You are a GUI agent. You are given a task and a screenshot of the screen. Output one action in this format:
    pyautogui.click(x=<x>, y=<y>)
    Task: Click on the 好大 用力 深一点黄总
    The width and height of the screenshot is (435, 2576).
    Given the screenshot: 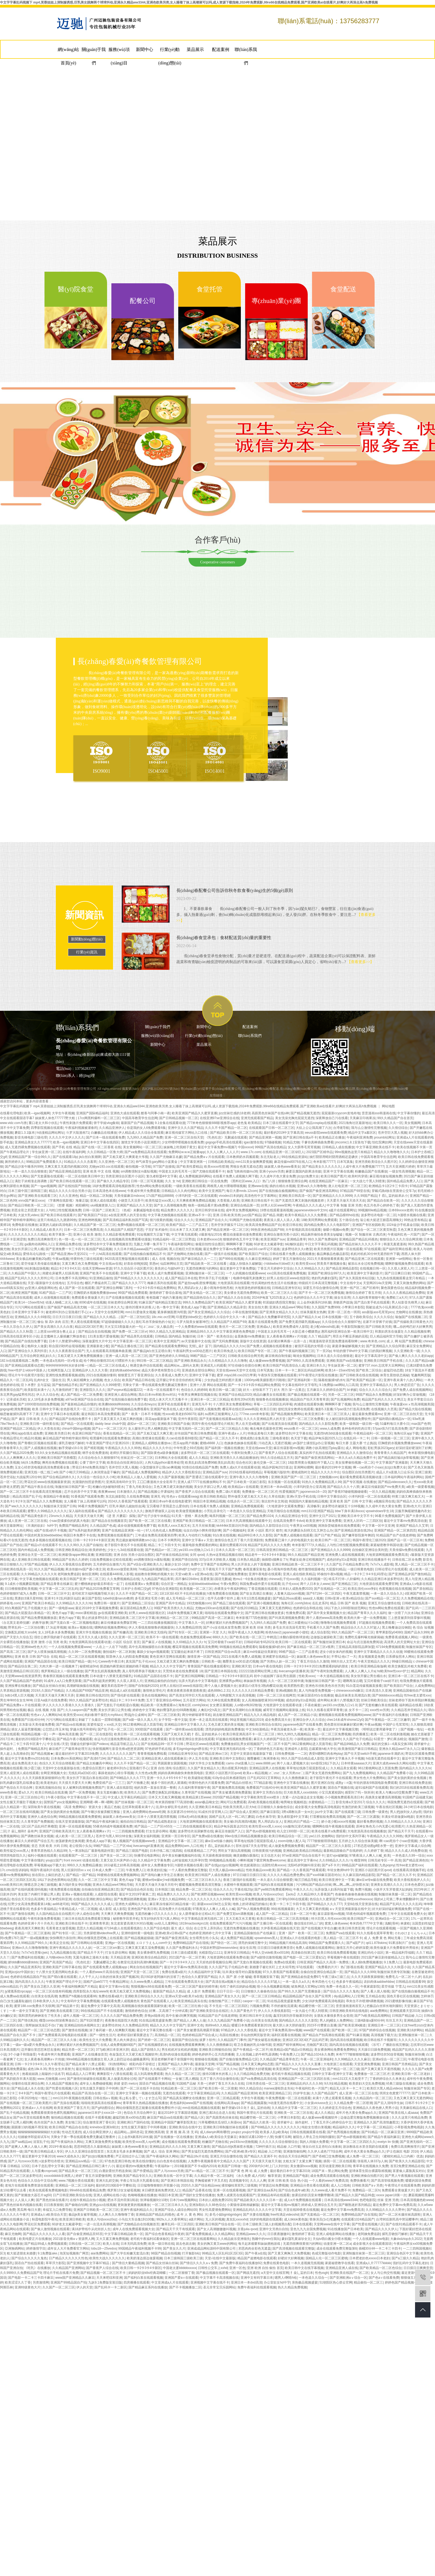 What is the action you would take?
    pyautogui.click(x=289, y=1390)
    